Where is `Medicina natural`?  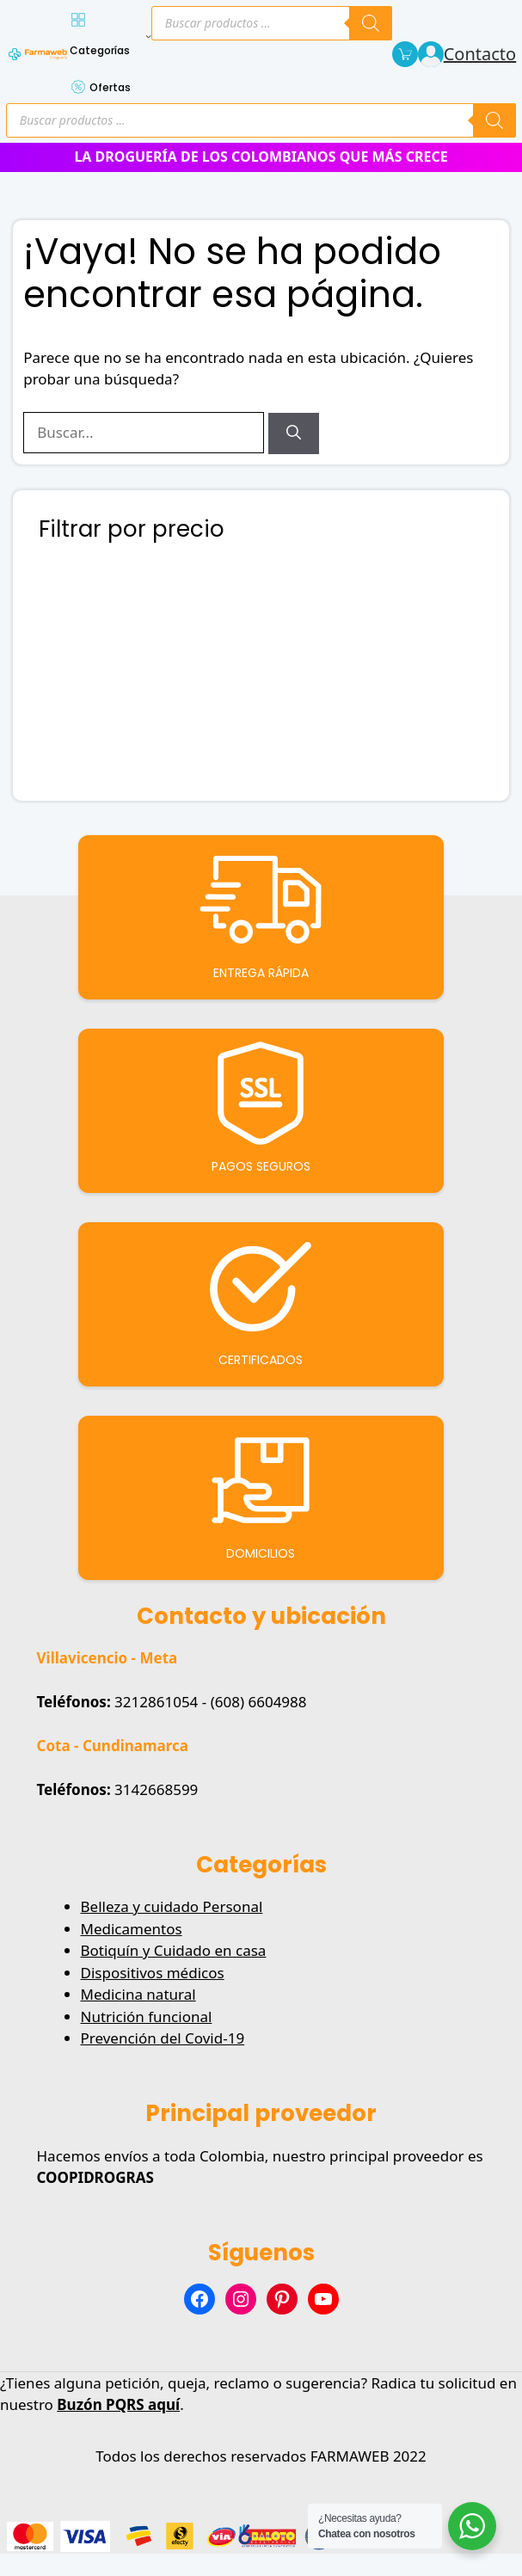 Medicina natural is located at coordinates (138, 1994).